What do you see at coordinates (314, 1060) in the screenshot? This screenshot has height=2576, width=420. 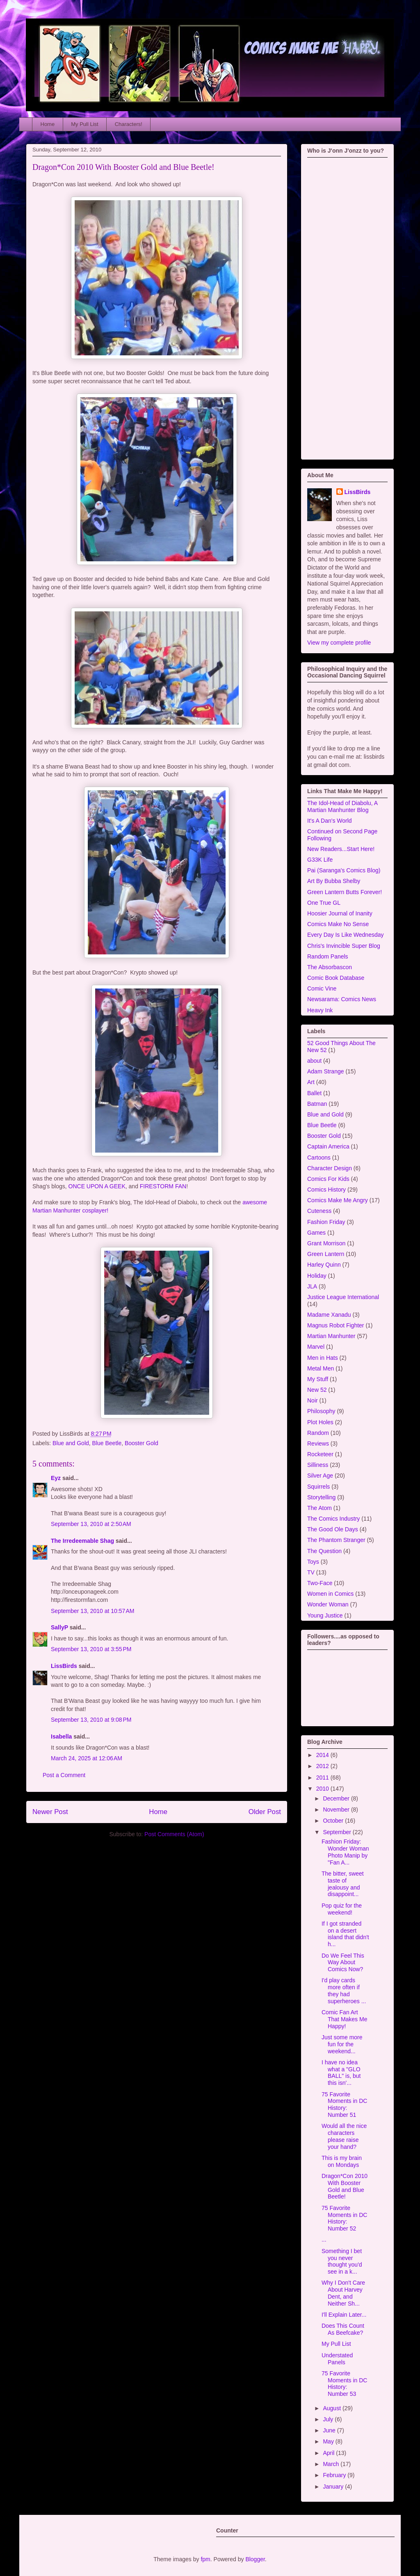 I see `about` at bounding box center [314, 1060].